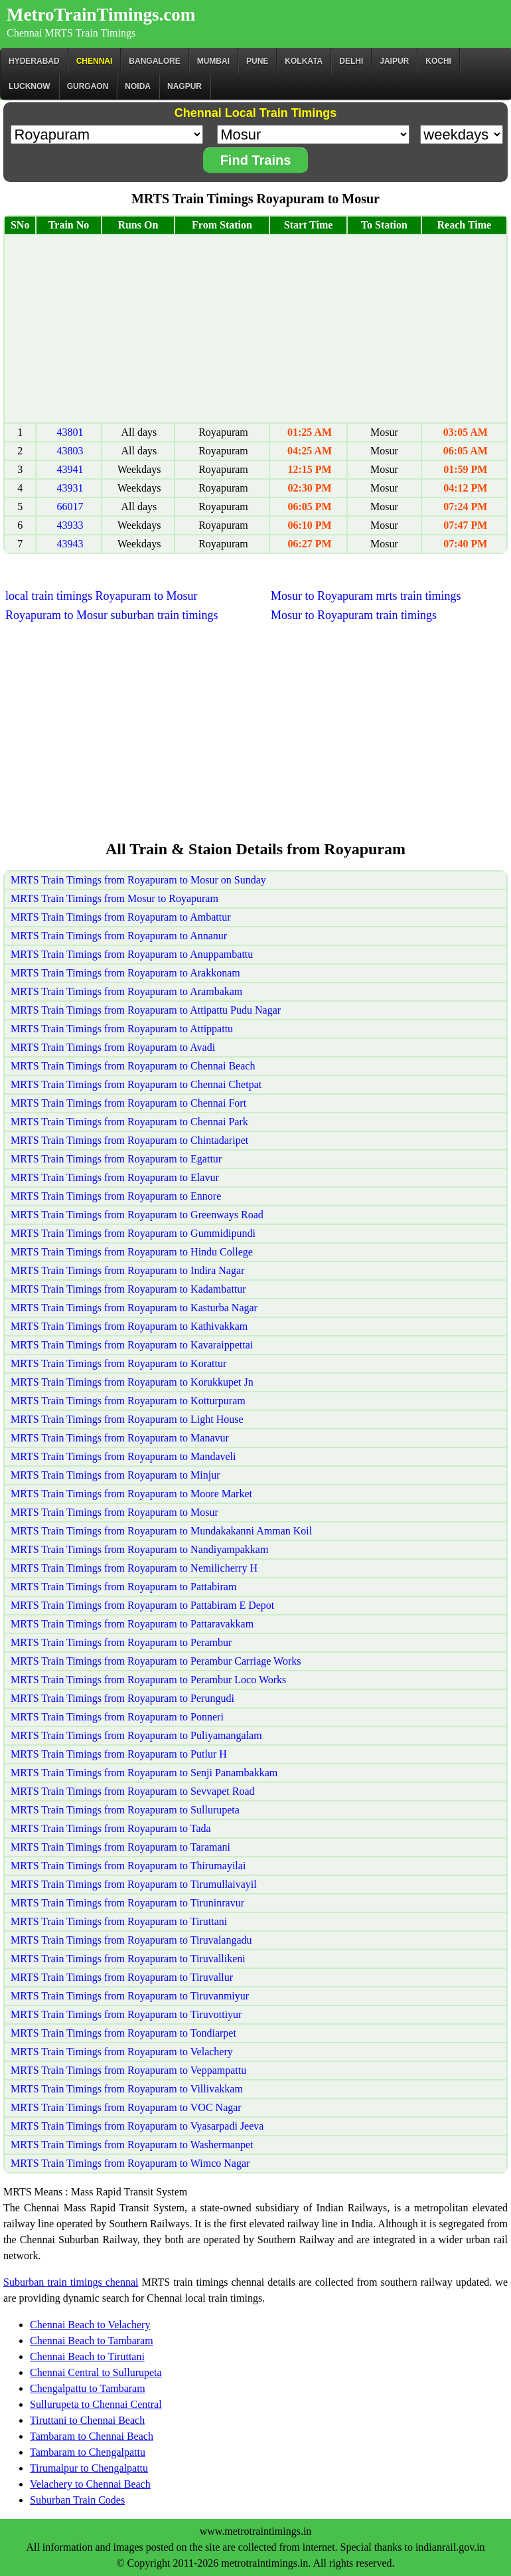 This screenshot has width=511, height=2576. Describe the element at coordinates (146, 1010) in the screenshot. I see `MRTS Train Timings from Royapuram to Attipattu Pudu Nagar` at that location.